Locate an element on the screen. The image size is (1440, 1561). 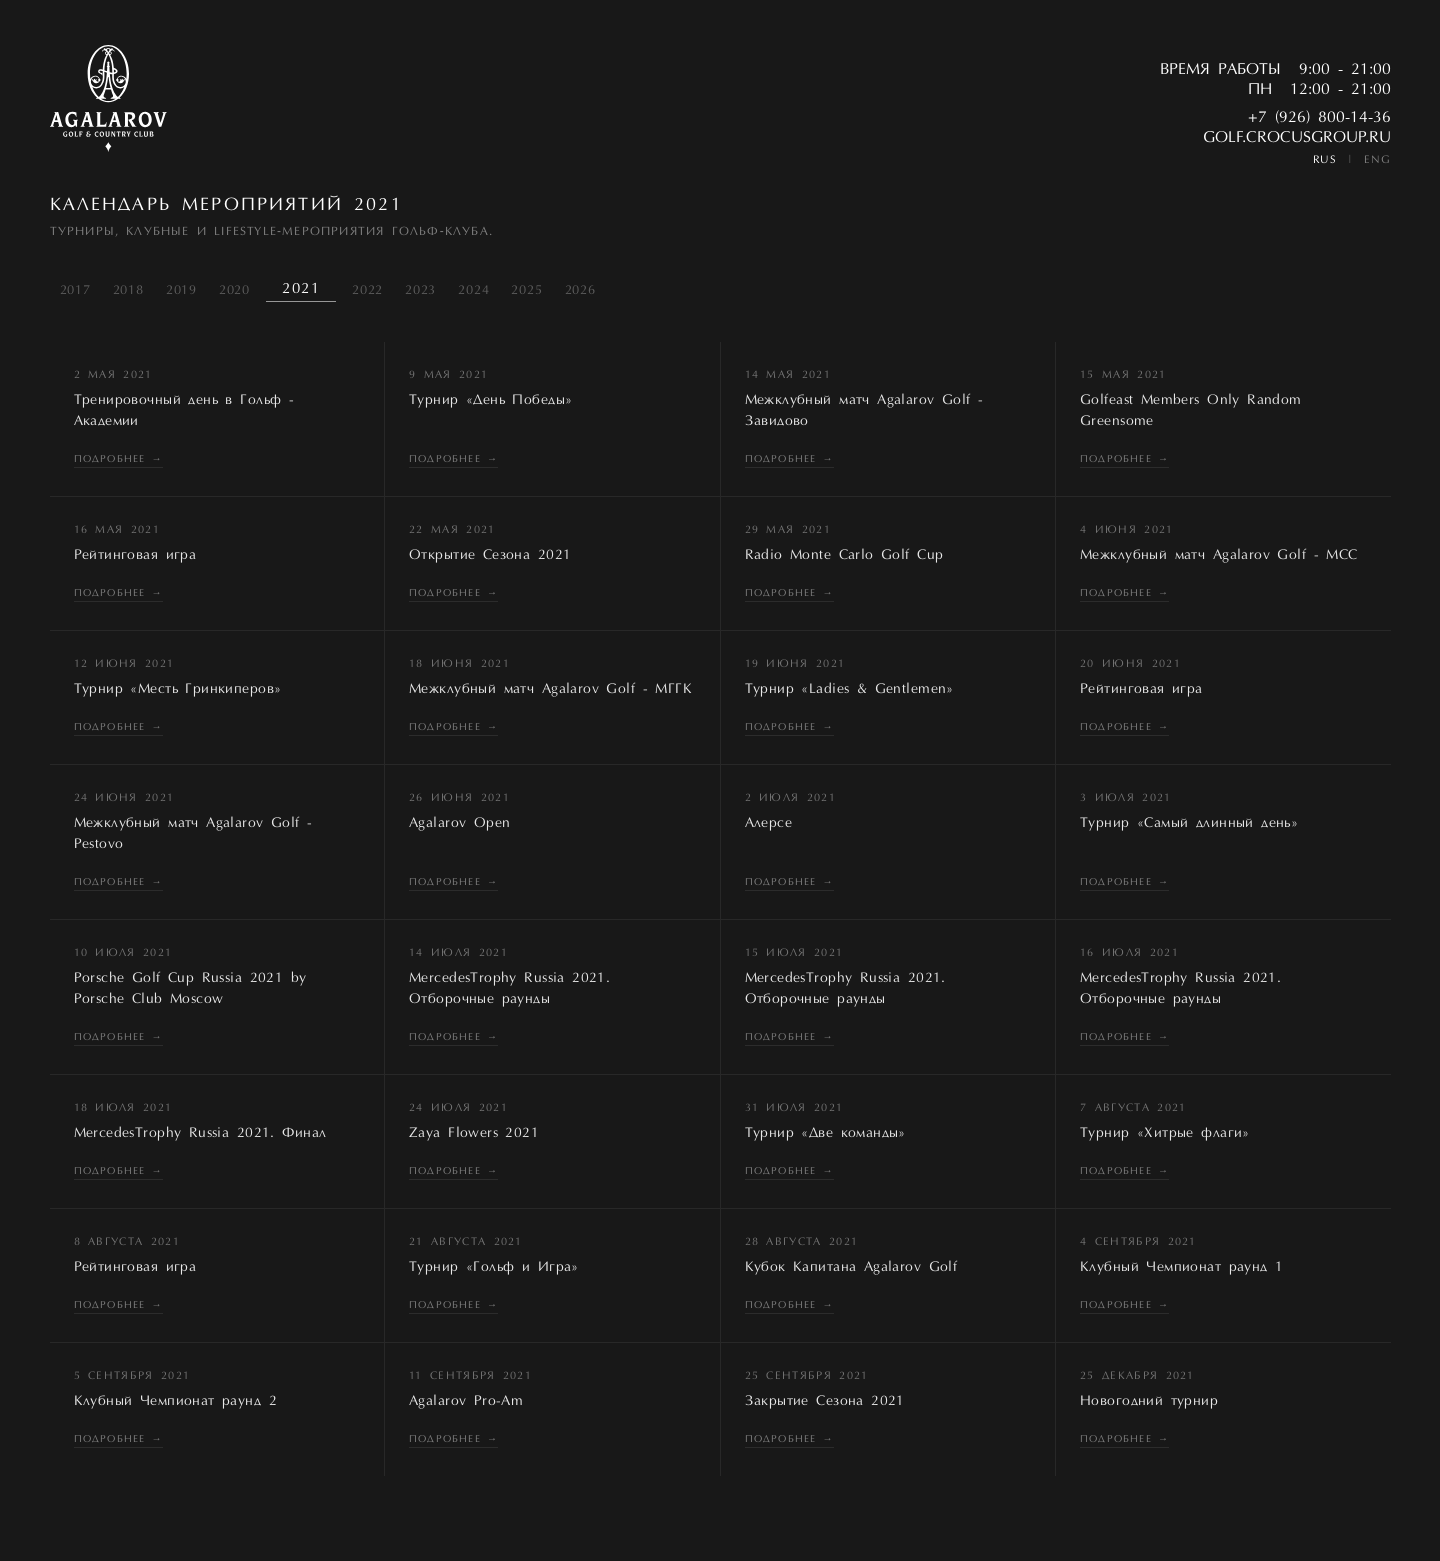
2026 is located at coordinates (580, 290).